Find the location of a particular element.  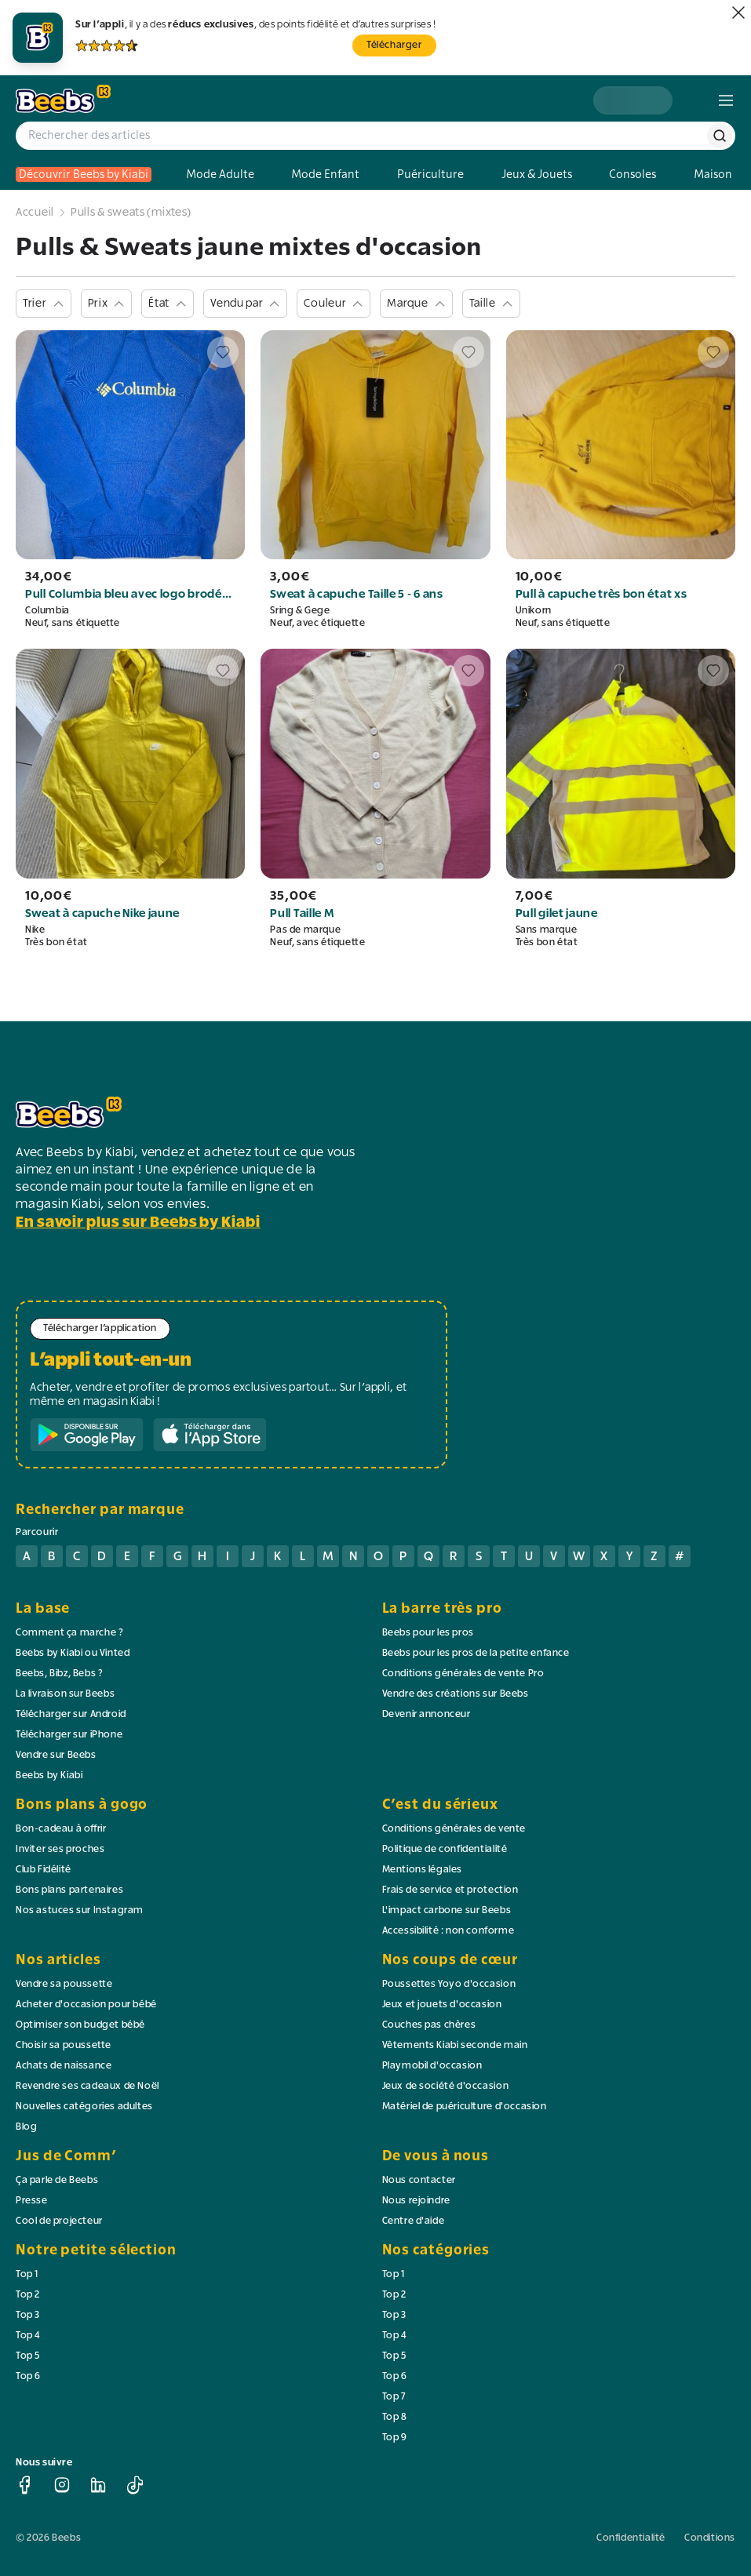

Matériel de puériculture d'occasion is located at coordinates (464, 2107).